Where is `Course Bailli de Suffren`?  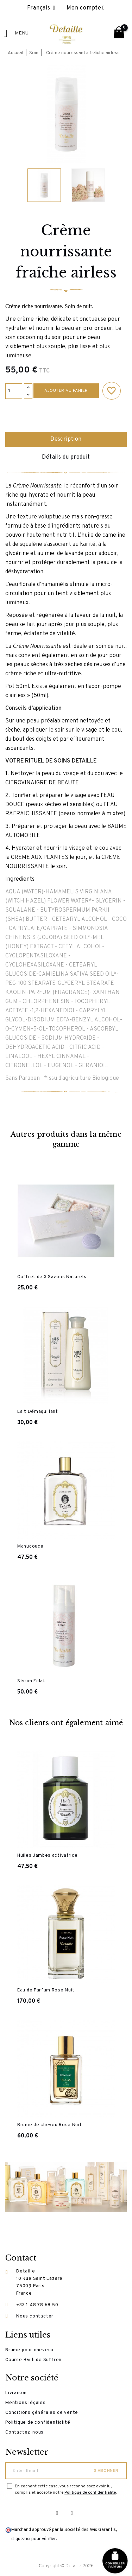 Course Bailli de Suffren is located at coordinates (33, 2360).